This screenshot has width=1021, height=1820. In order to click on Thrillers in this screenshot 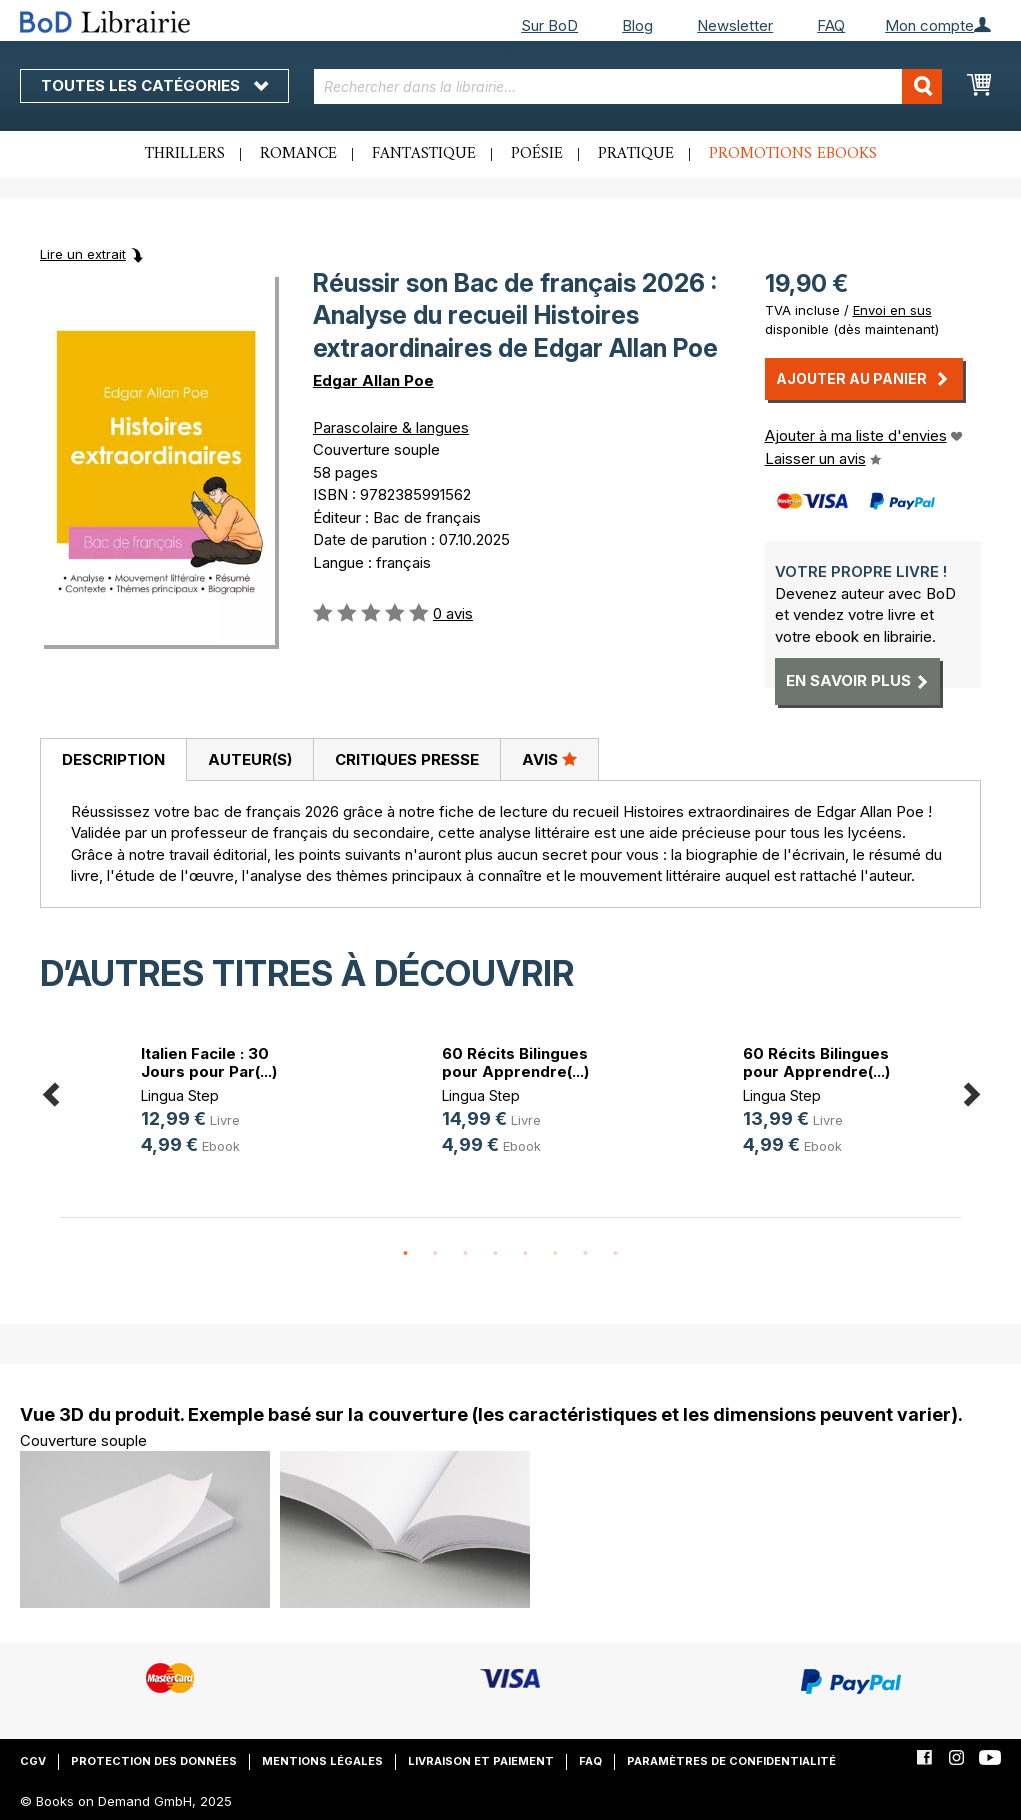, I will do `click(185, 154)`.